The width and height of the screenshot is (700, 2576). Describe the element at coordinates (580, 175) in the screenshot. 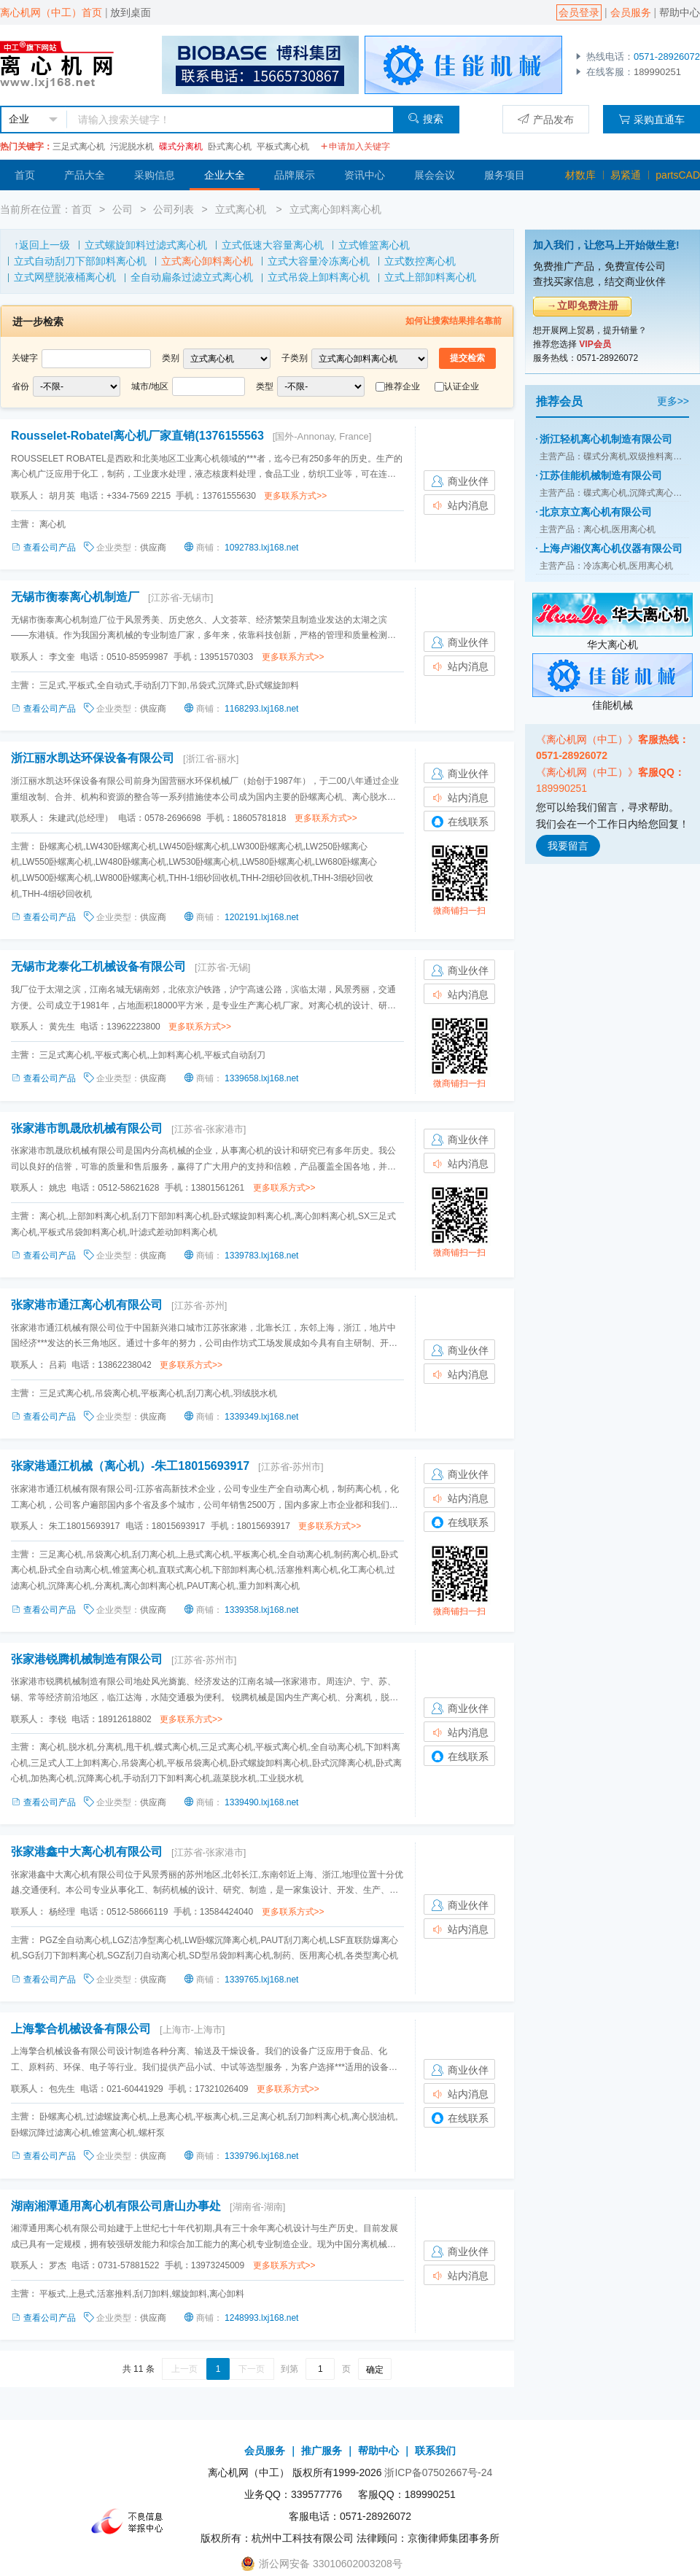

I see `材数库` at that location.